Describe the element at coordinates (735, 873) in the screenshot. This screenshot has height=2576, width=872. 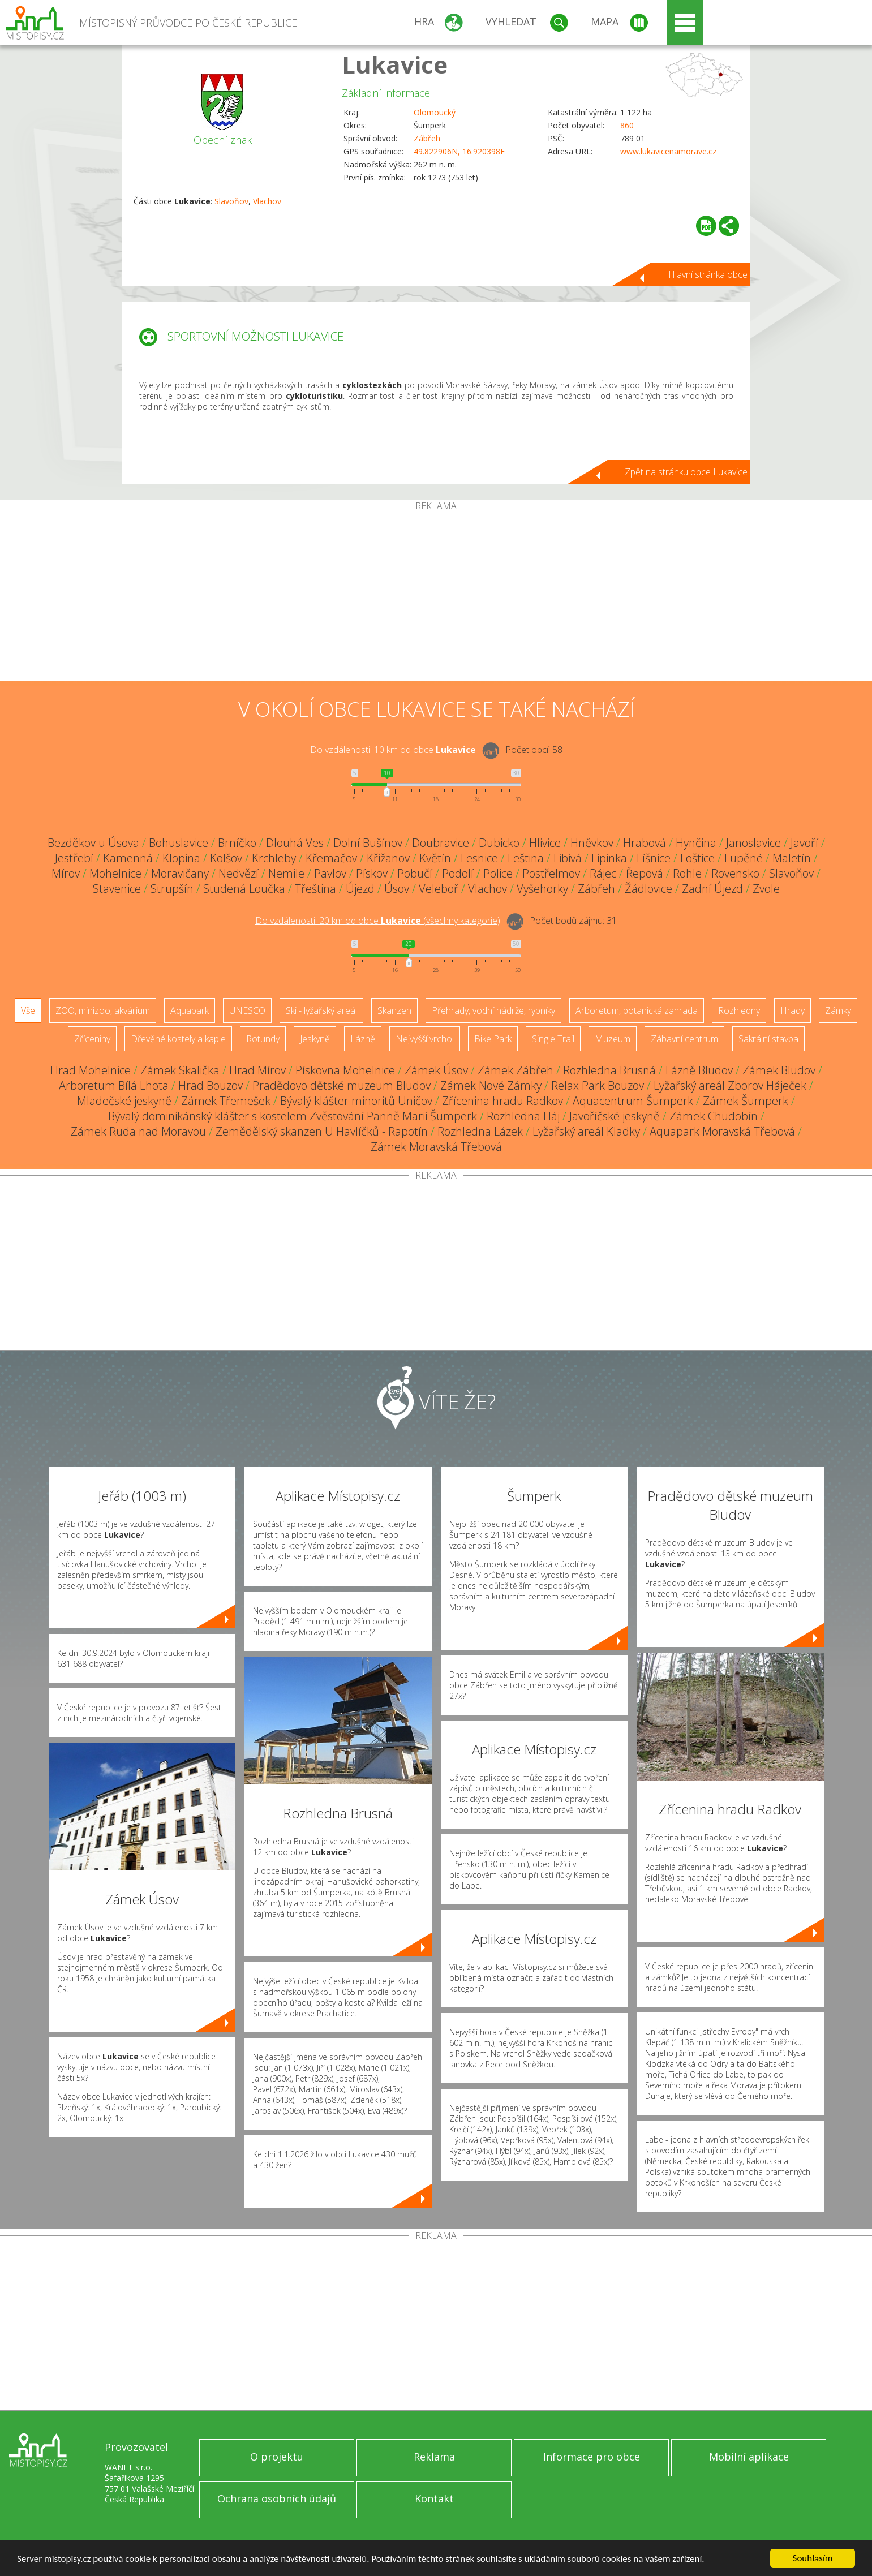
I see `Rovensko` at that location.